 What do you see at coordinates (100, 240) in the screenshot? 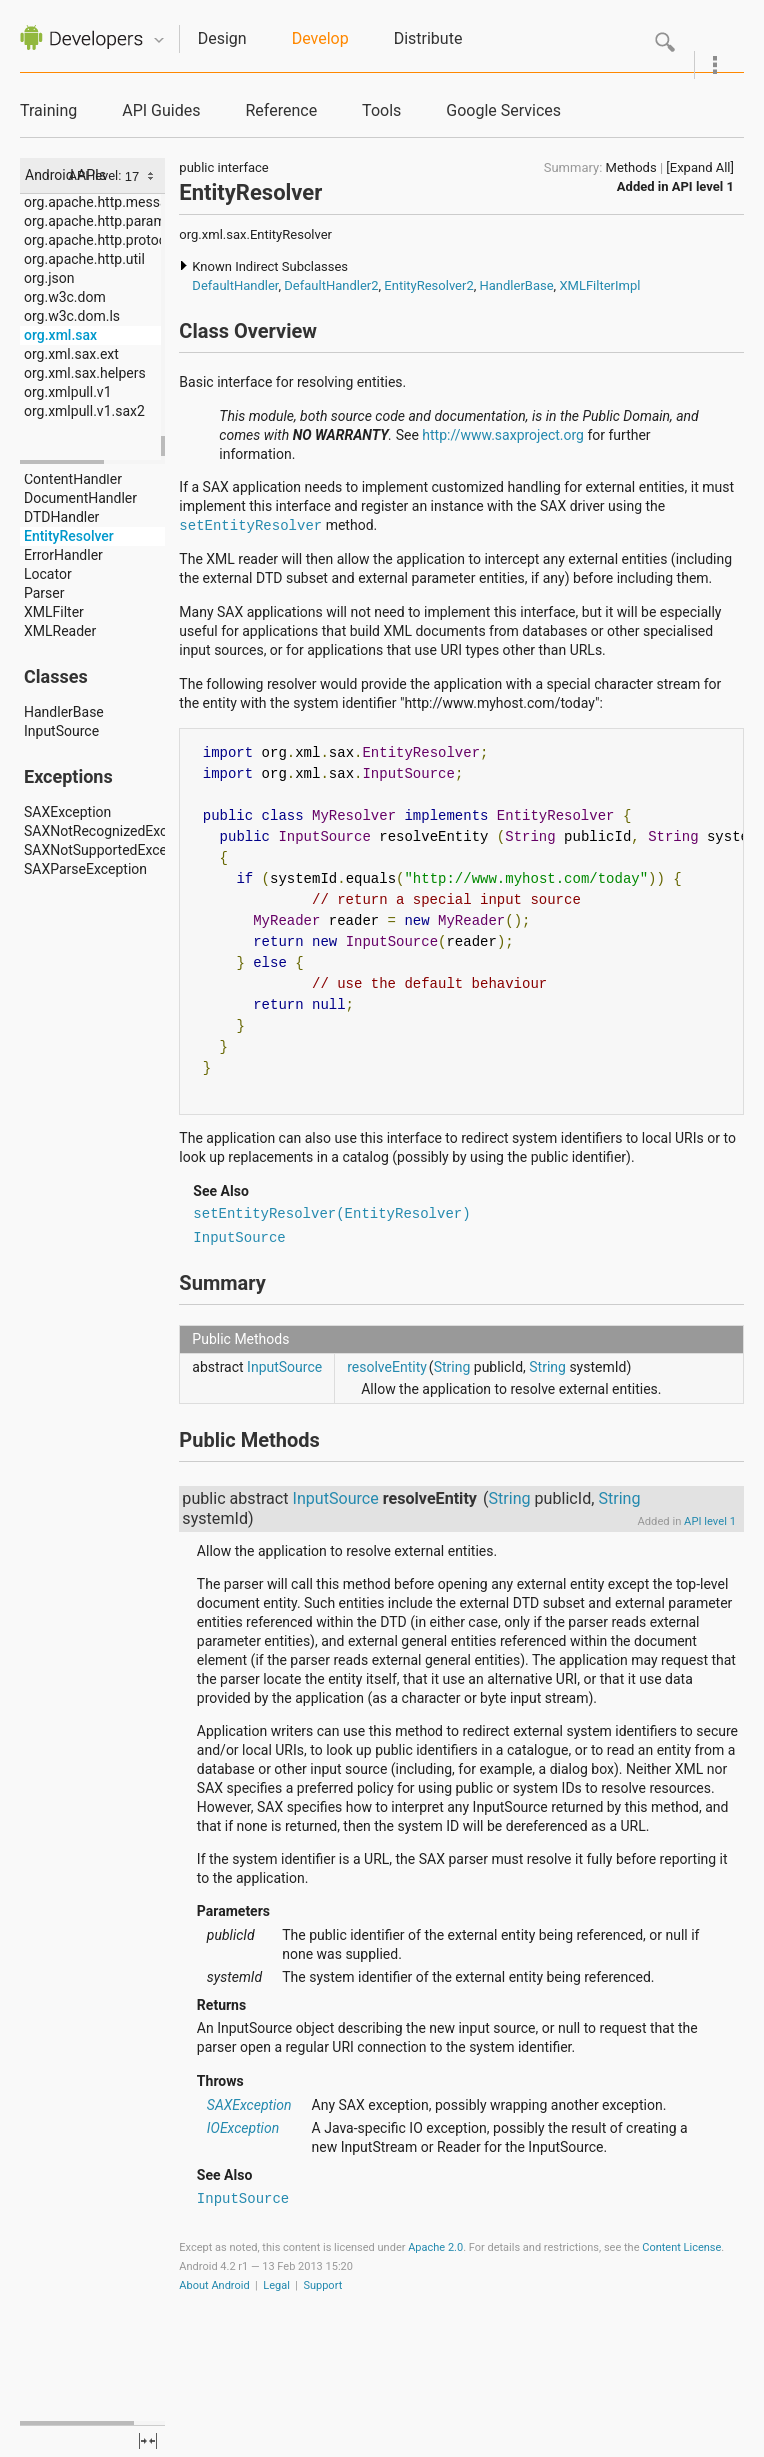
I see `org.apache.http.protocol` at bounding box center [100, 240].